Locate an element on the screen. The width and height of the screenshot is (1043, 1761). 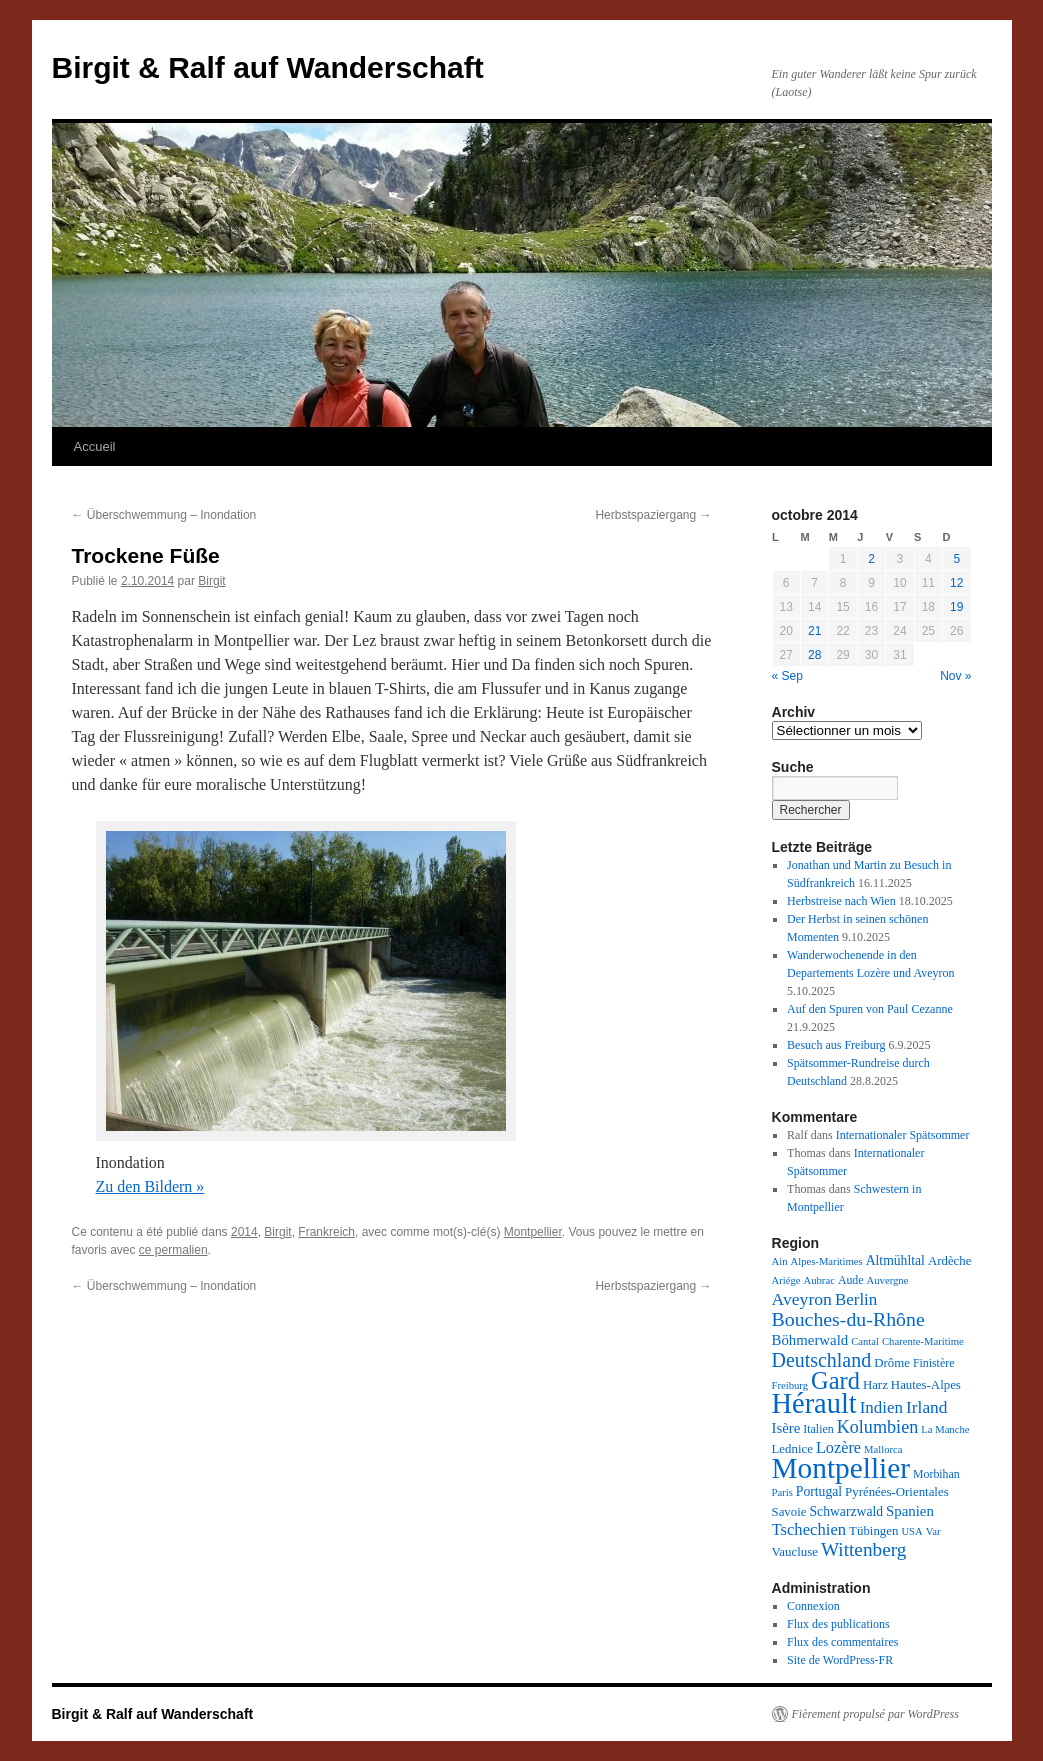
Birgit & Ralf auf Wanderschaft is located at coordinates (268, 67).